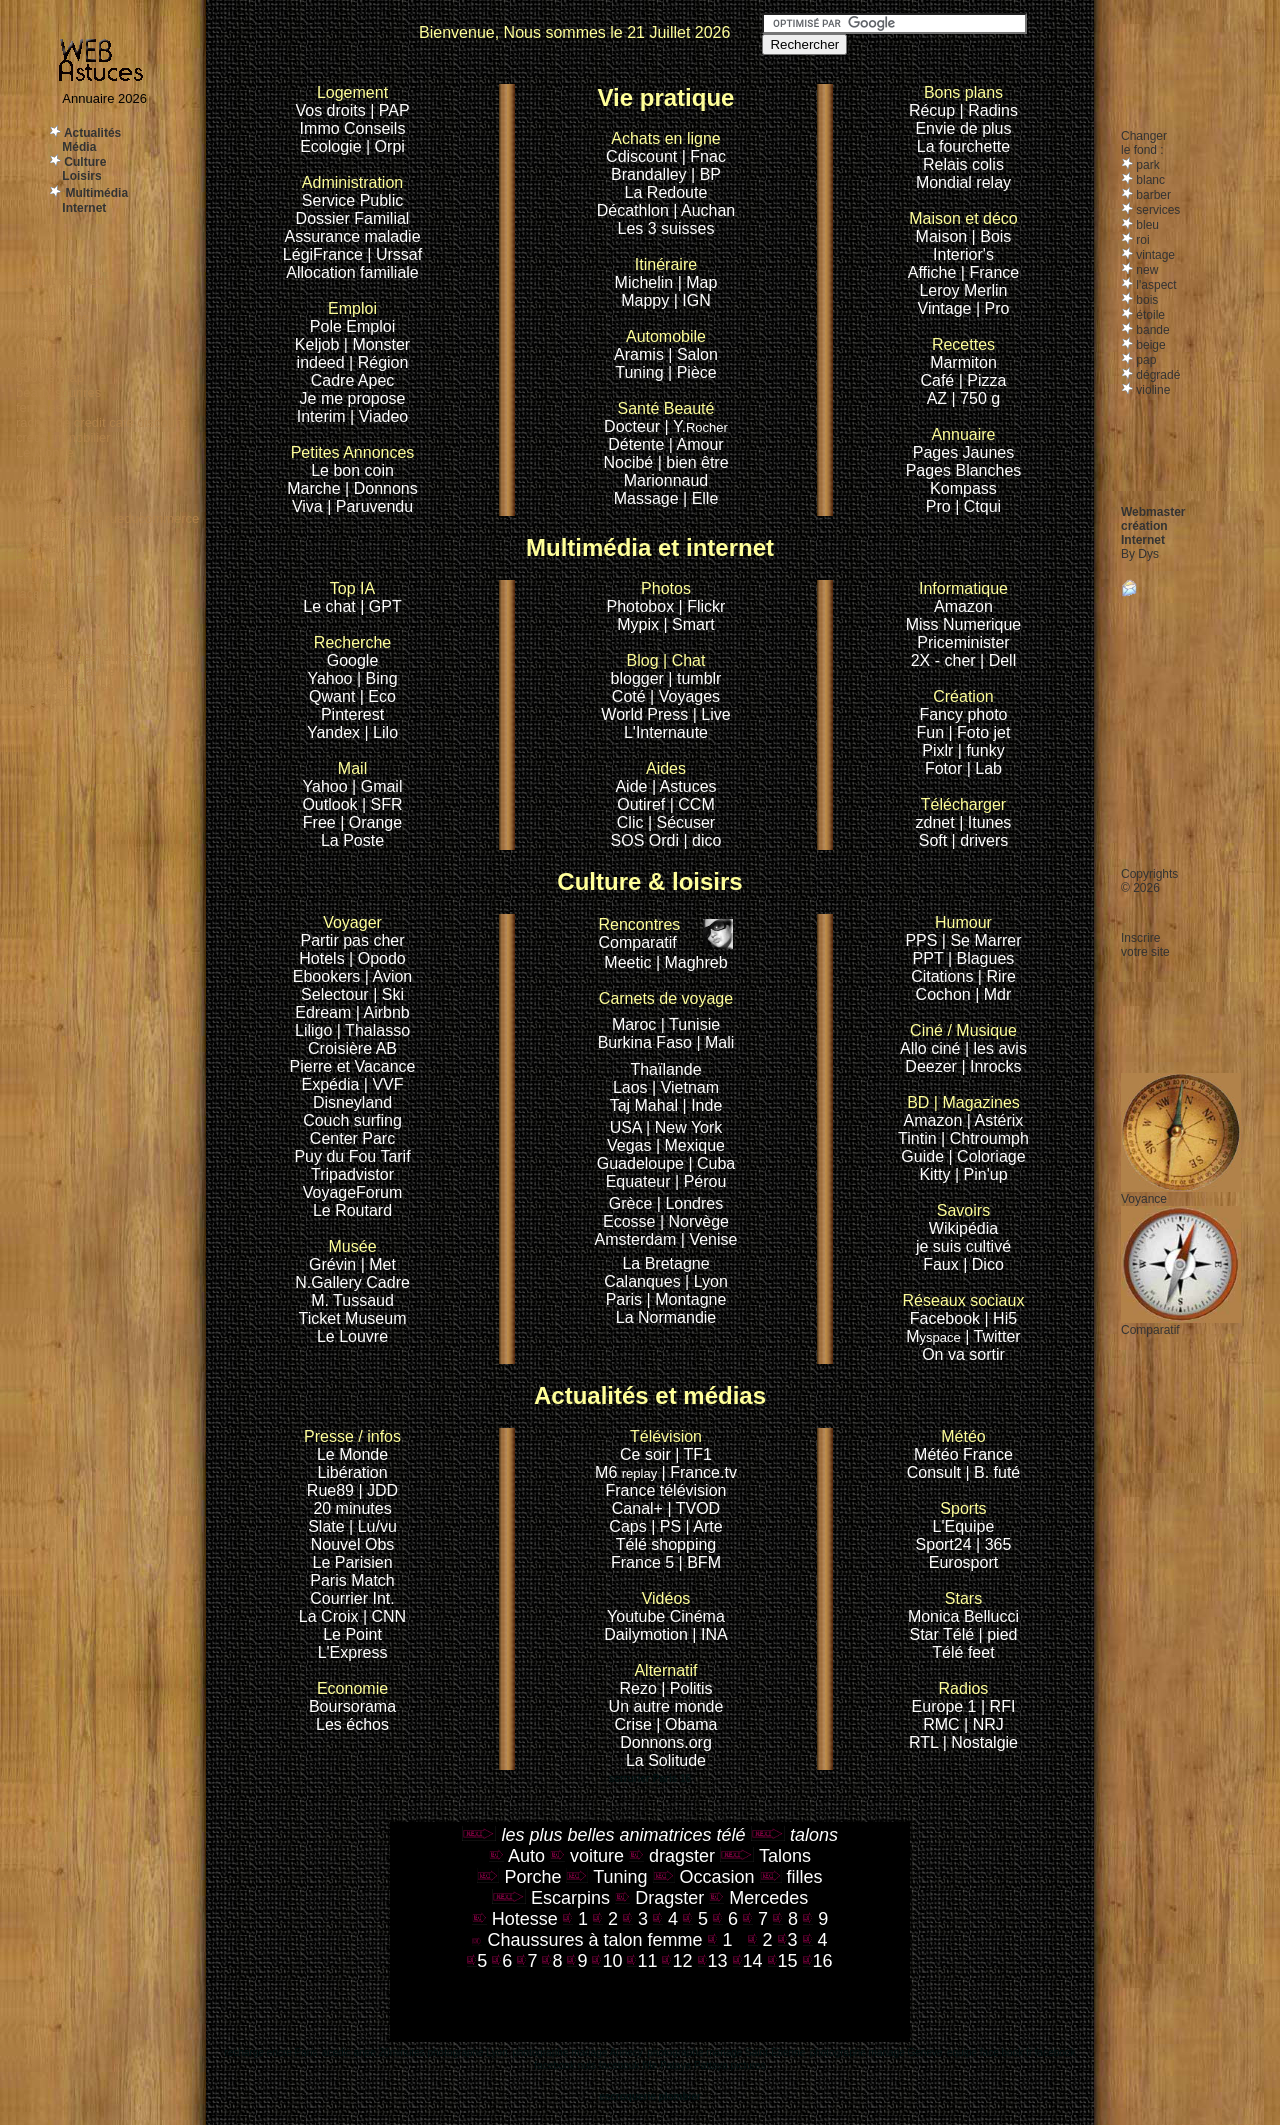 The height and width of the screenshot is (2125, 1280). I want to click on Je me propose, so click(353, 398).